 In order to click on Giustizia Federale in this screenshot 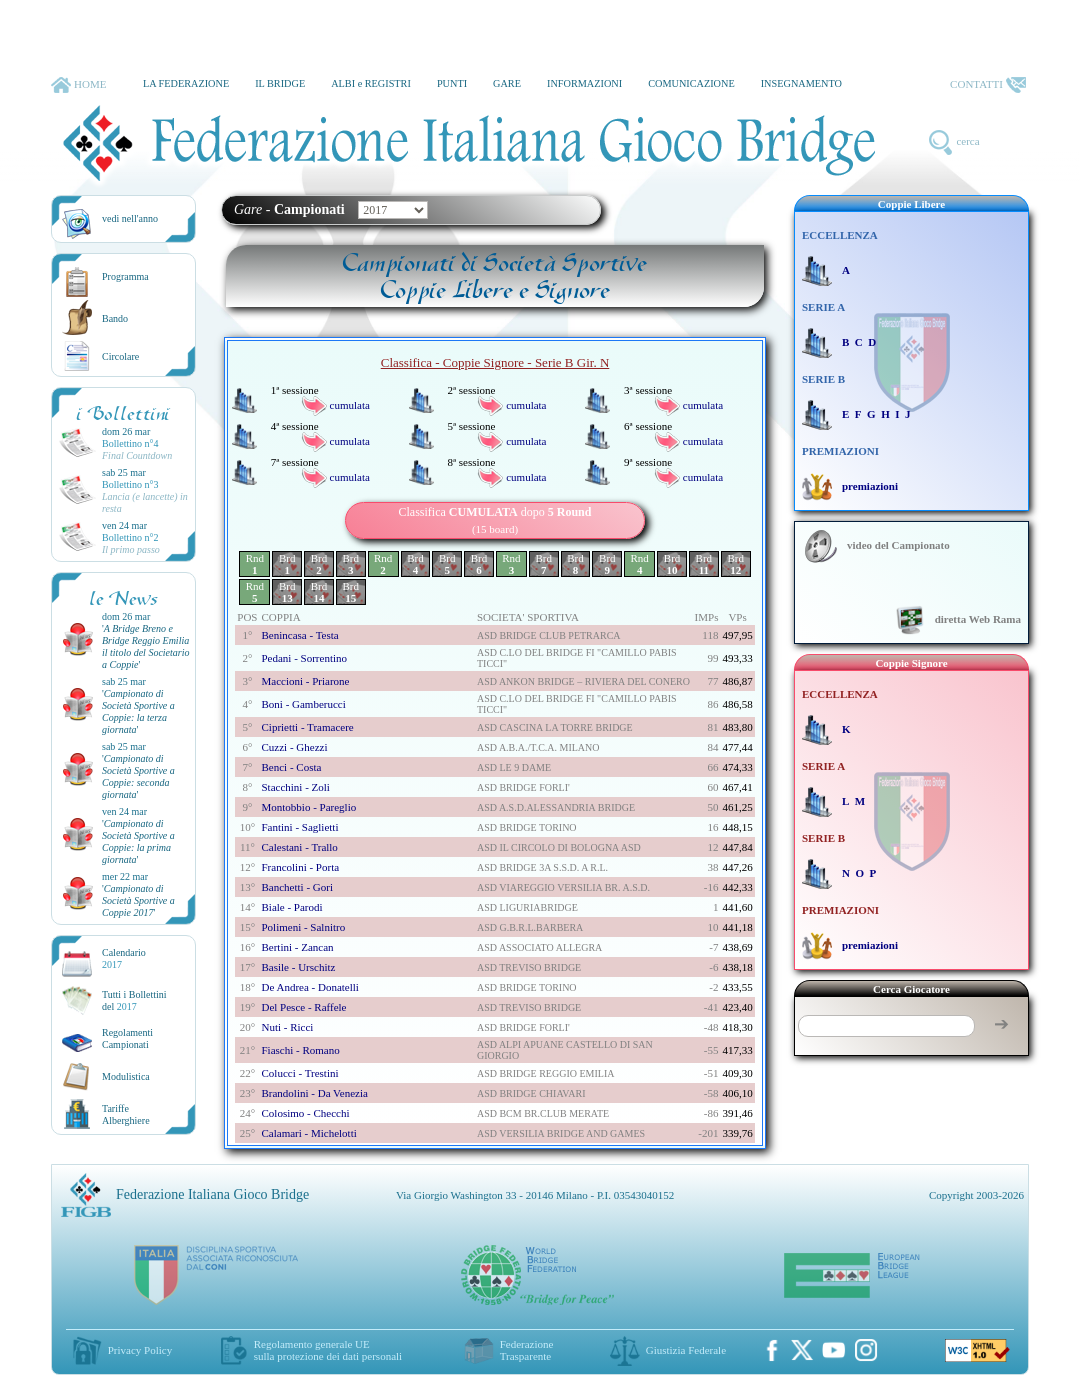, I will do `click(686, 1350)`.